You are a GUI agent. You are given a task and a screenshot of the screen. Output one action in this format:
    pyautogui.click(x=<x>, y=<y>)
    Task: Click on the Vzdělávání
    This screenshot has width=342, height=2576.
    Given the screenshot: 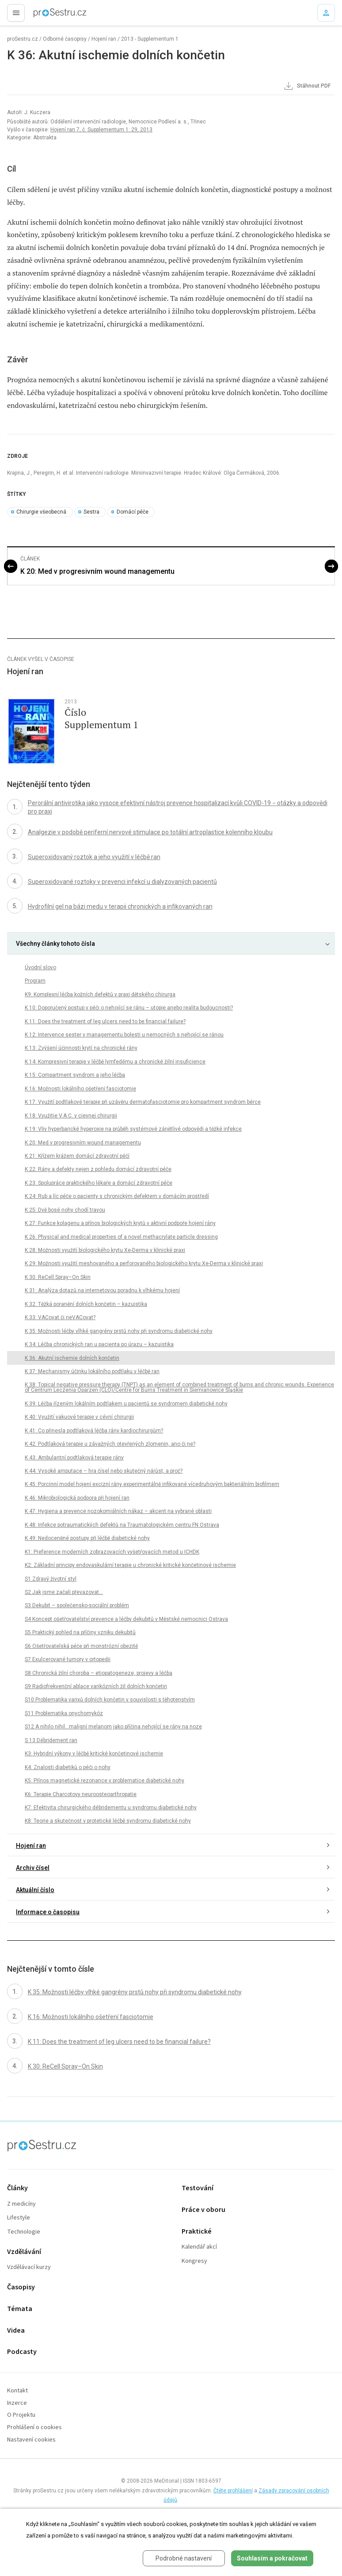 What is the action you would take?
    pyautogui.click(x=24, y=2252)
    